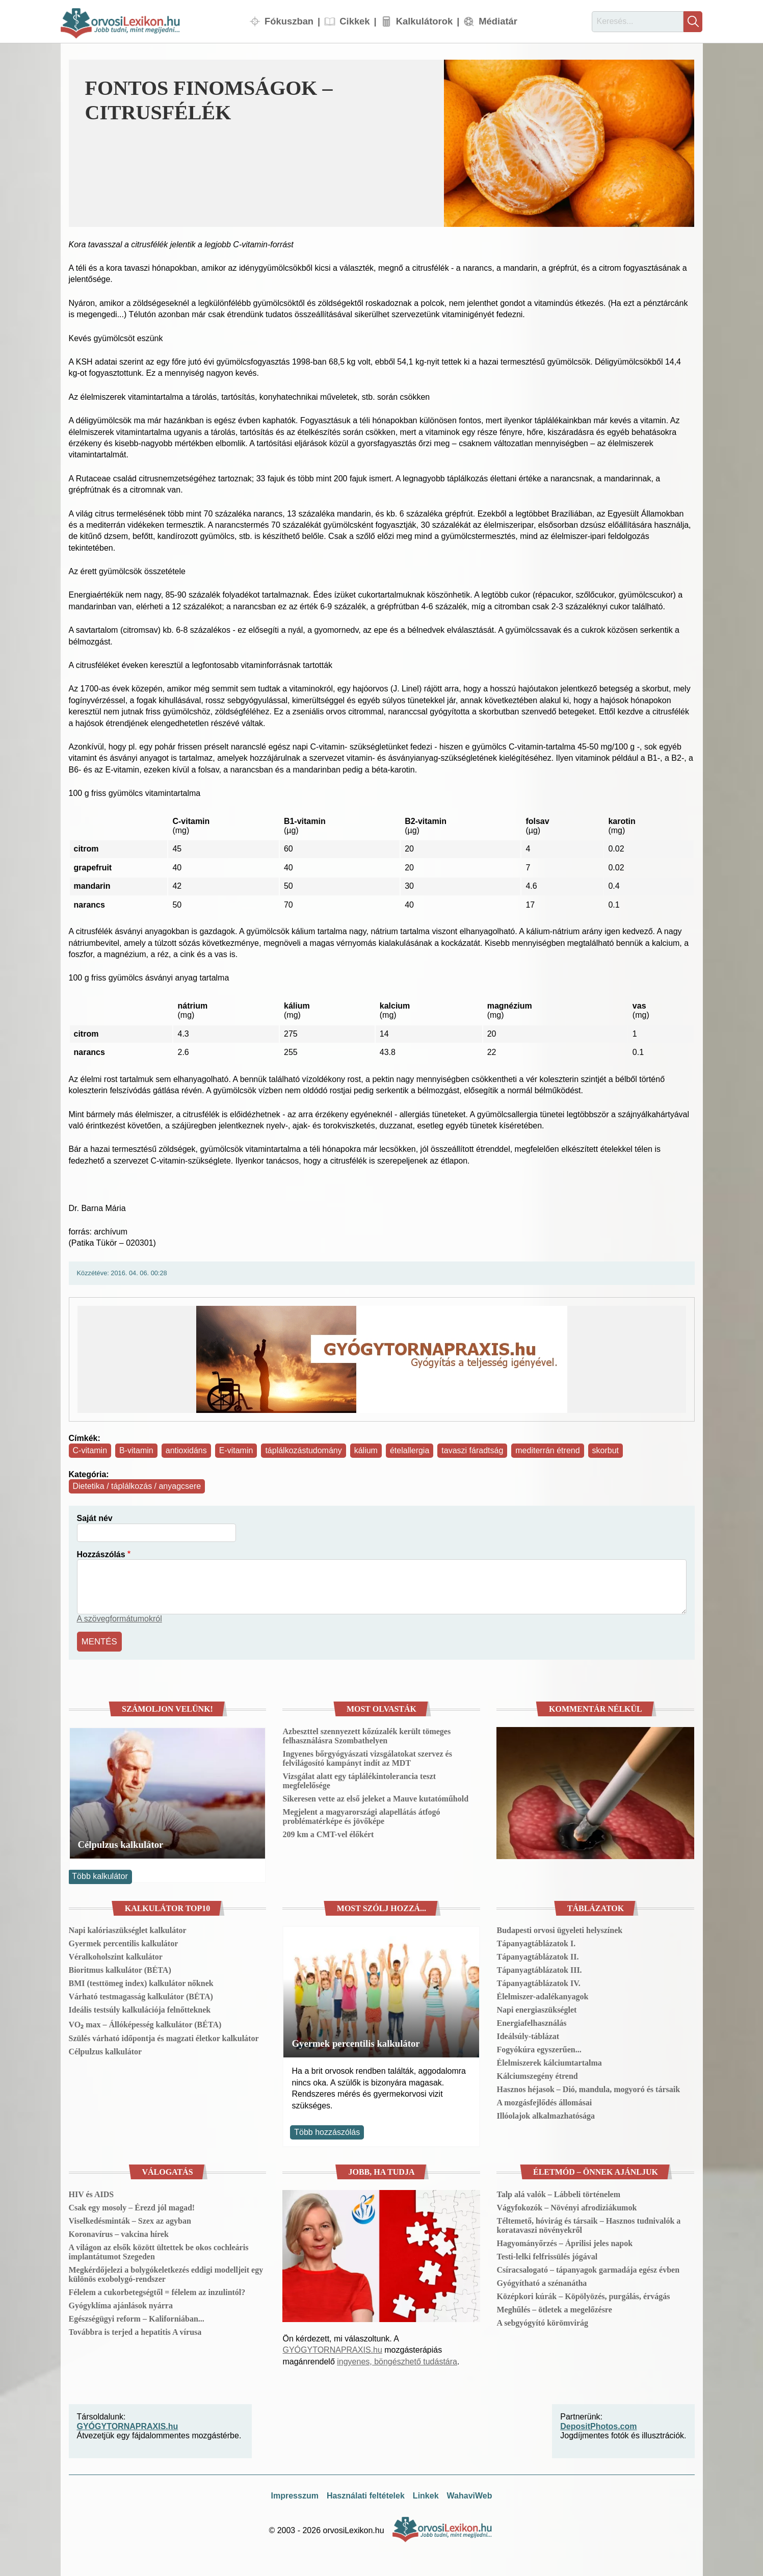 This screenshot has width=763, height=2576. What do you see at coordinates (132, 2206) in the screenshot?
I see `Csak egy mosoly – Érezd jól magad!` at bounding box center [132, 2206].